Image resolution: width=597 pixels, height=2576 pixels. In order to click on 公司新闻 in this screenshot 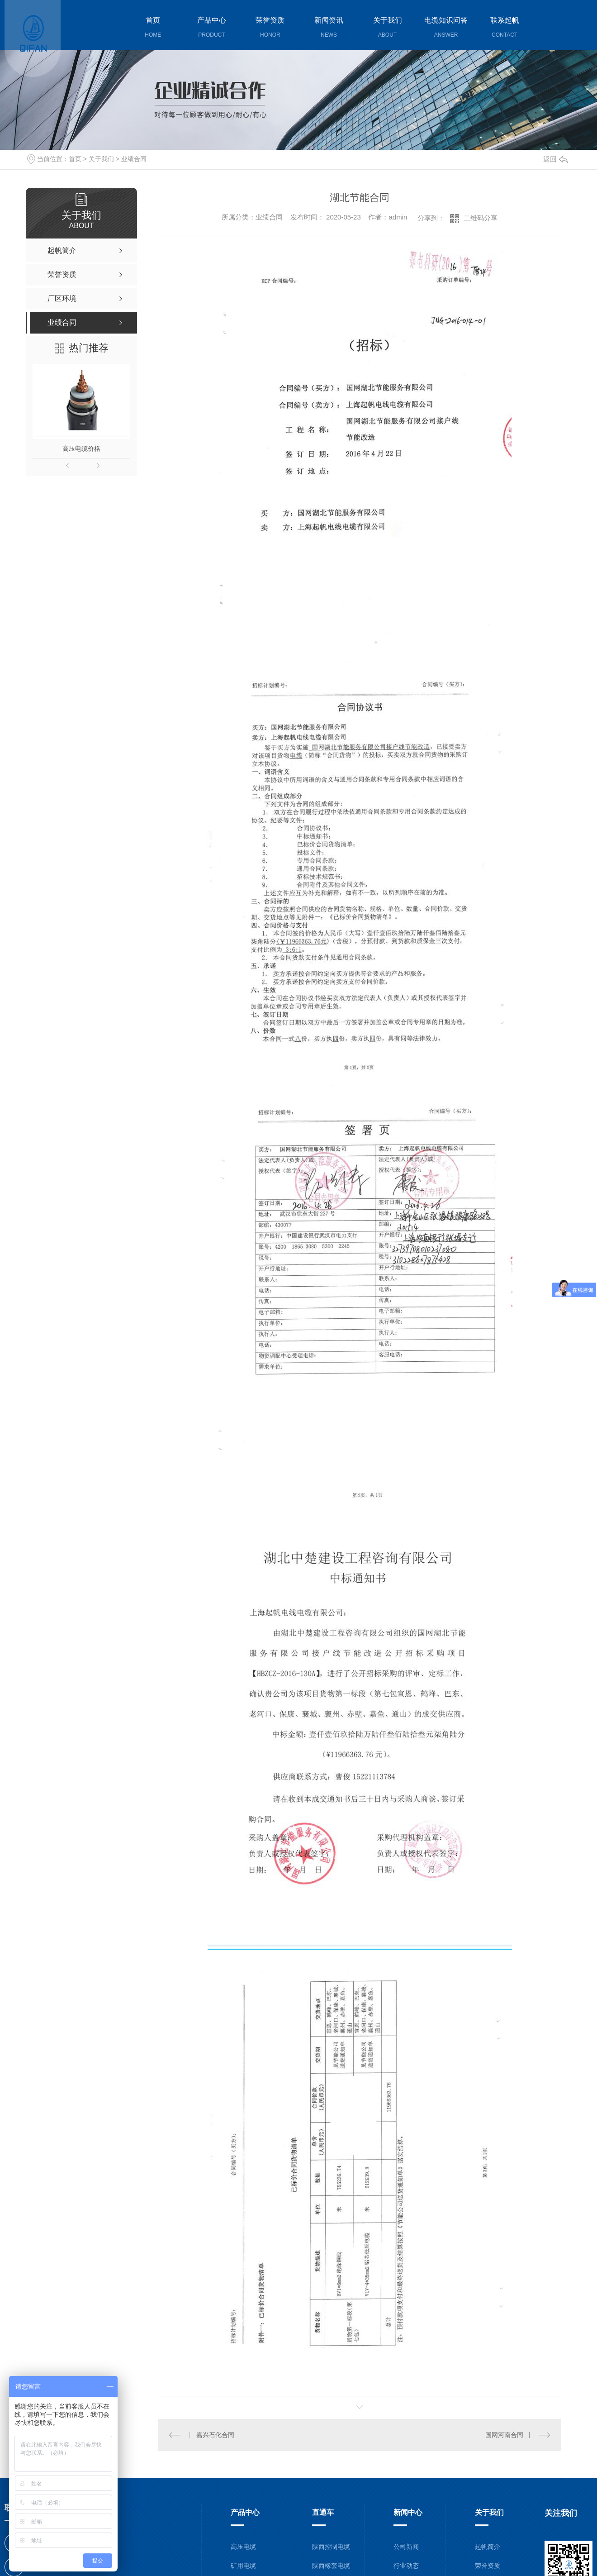, I will do `click(406, 2546)`.